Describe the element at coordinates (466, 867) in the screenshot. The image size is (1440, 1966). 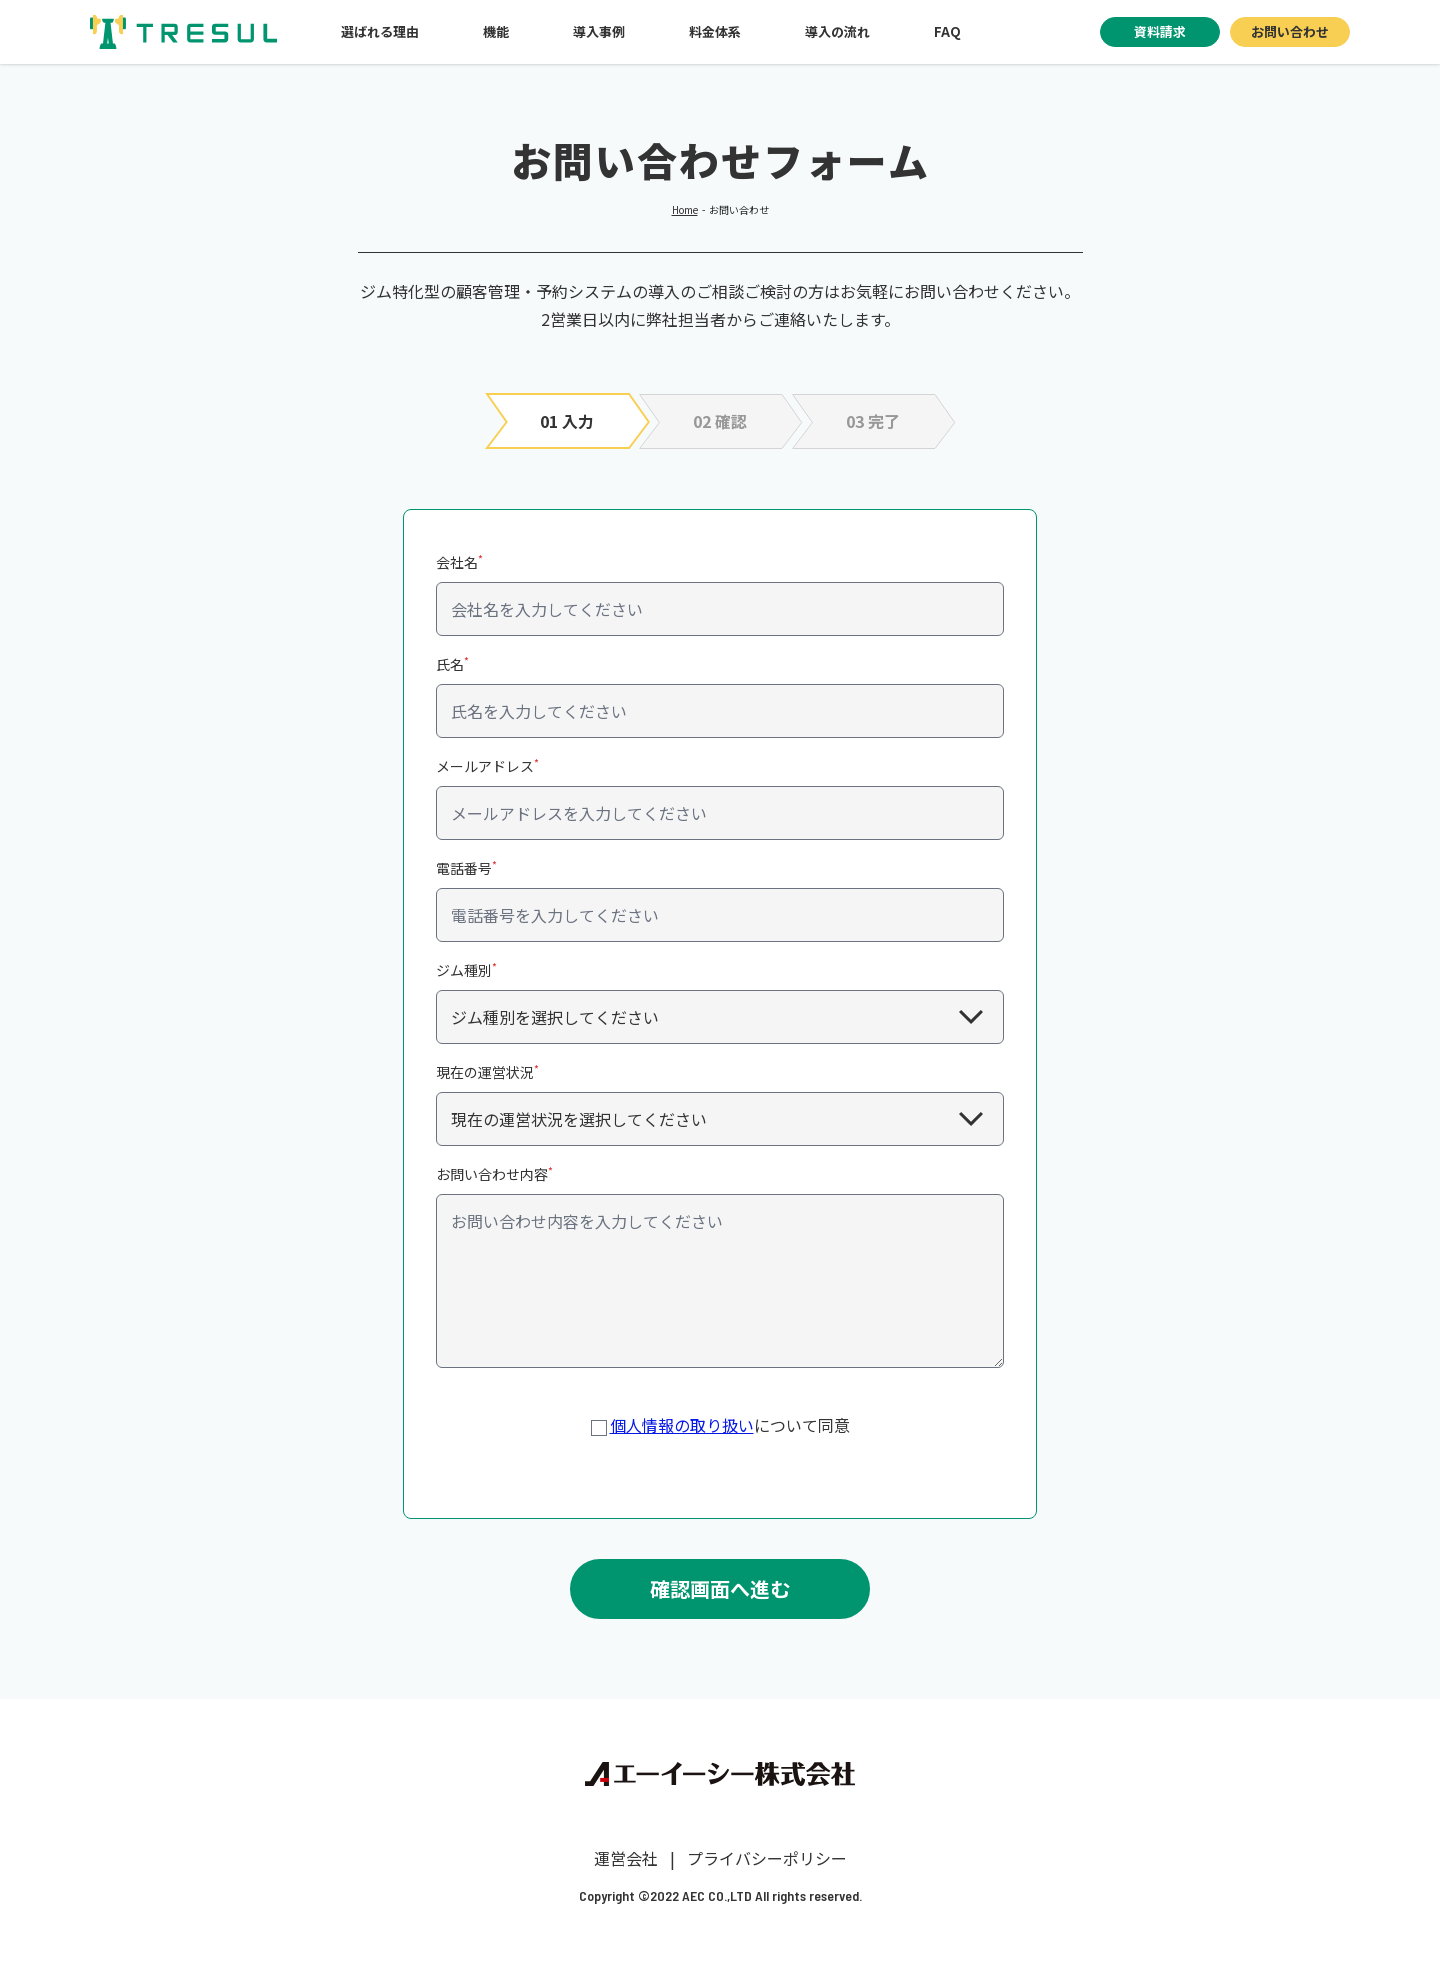
I see `電話番号` at that location.